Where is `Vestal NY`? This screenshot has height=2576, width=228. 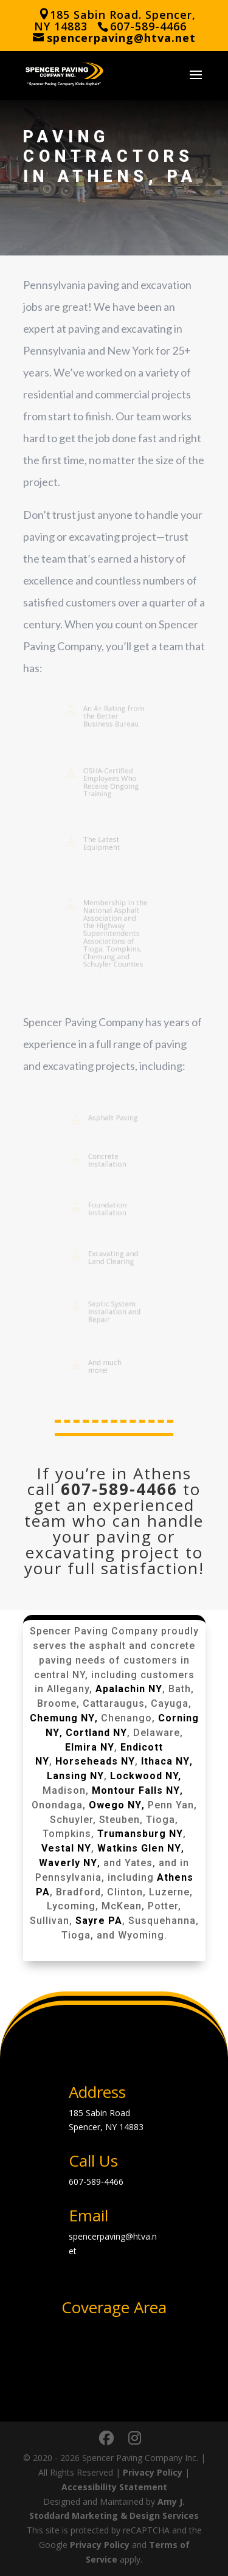 Vestal NY is located at coordinates (66, 1848).